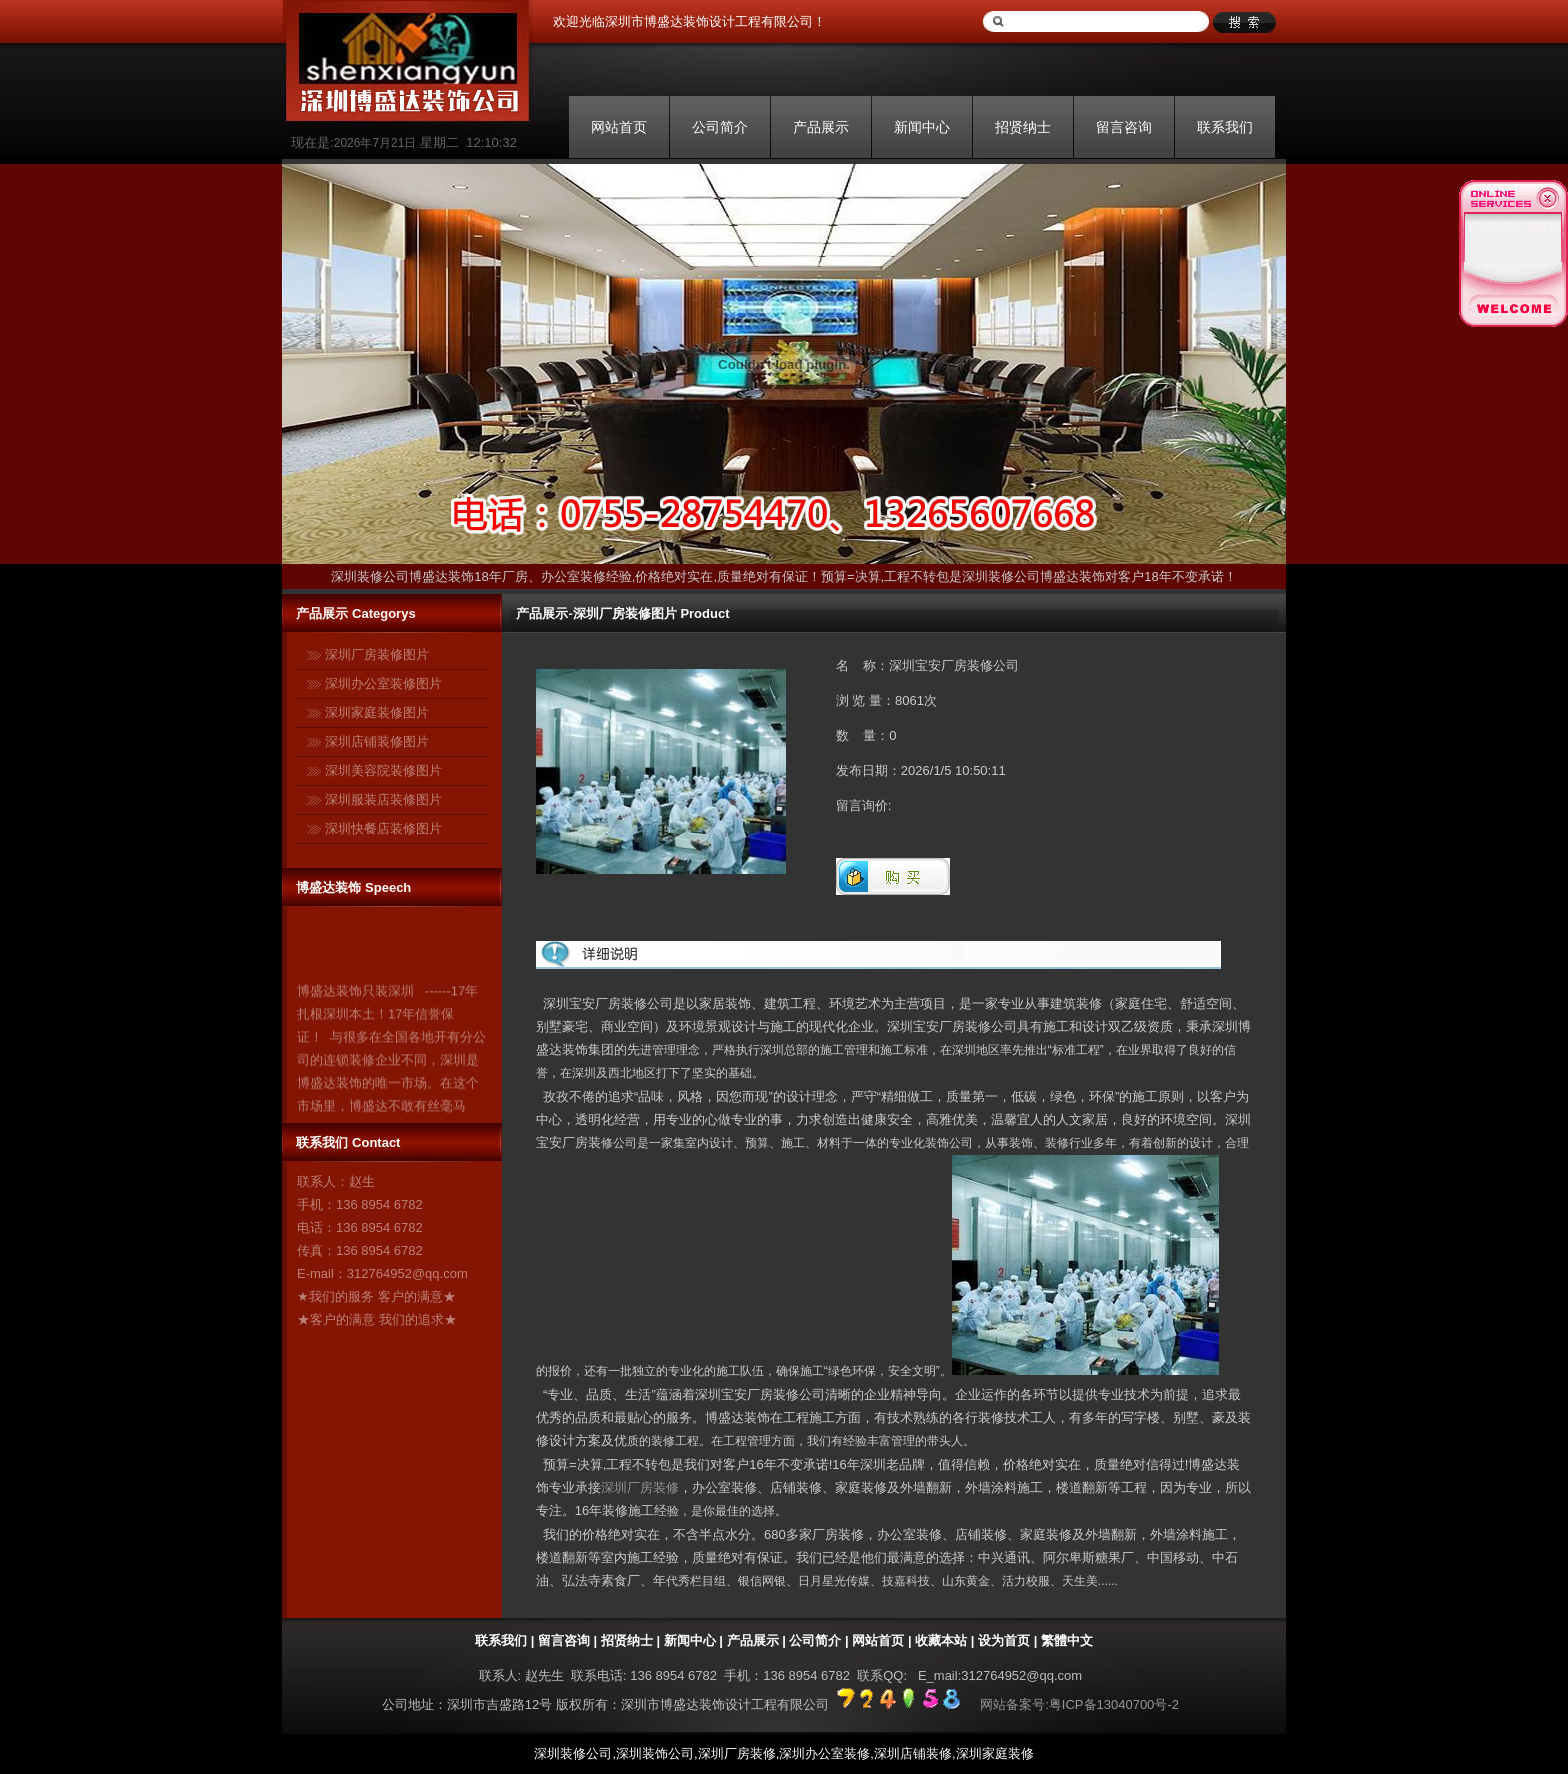  I want to click on 产品展示, so click(821, 127).